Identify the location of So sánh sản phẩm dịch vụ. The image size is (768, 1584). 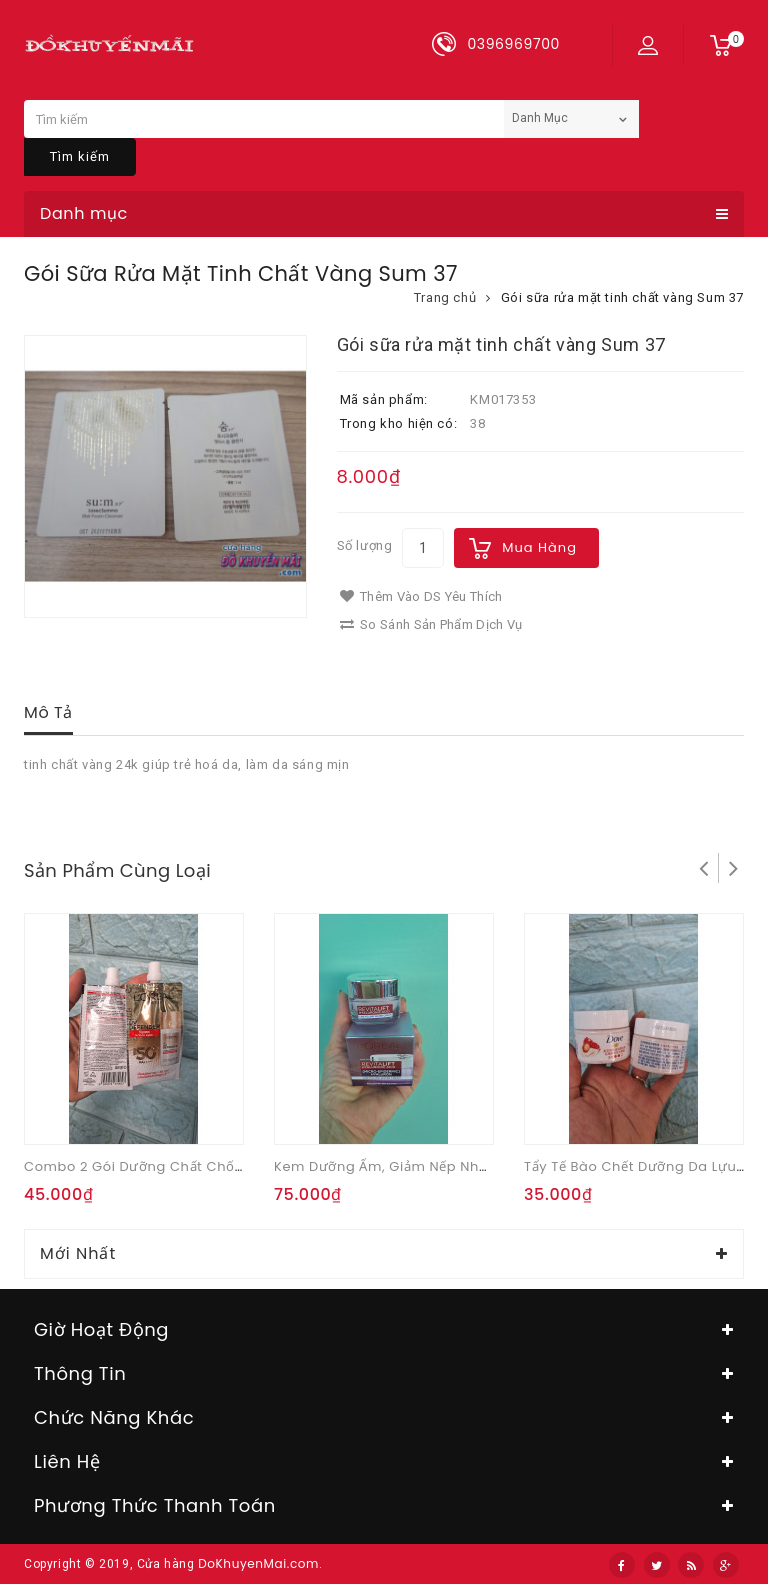
(431, 624).